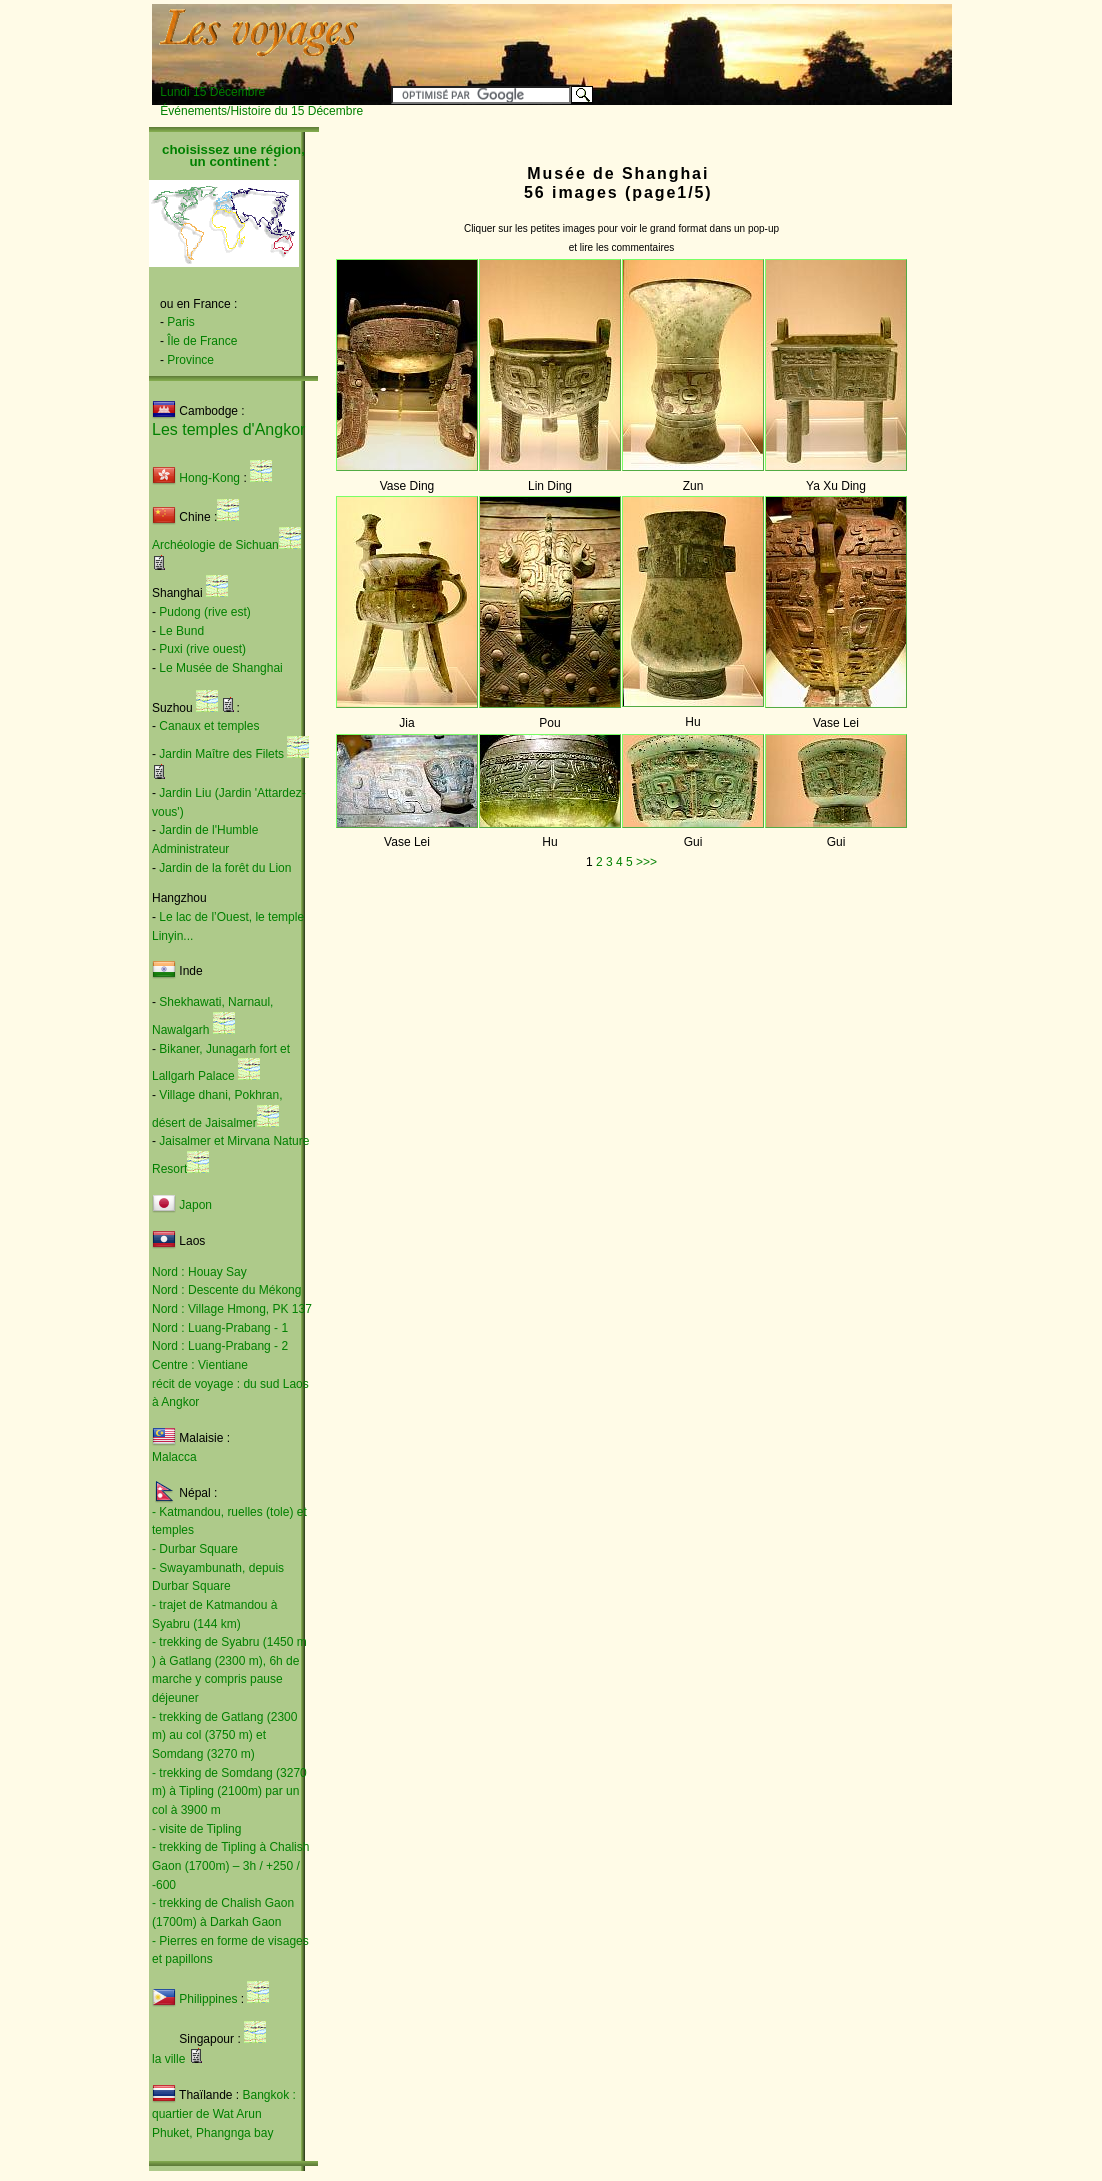 The image size is (1102, 2181). What do you see at coordinates (195, 1205) in the screenshot?
I see `Japon` at bounding box center [195, 1205].